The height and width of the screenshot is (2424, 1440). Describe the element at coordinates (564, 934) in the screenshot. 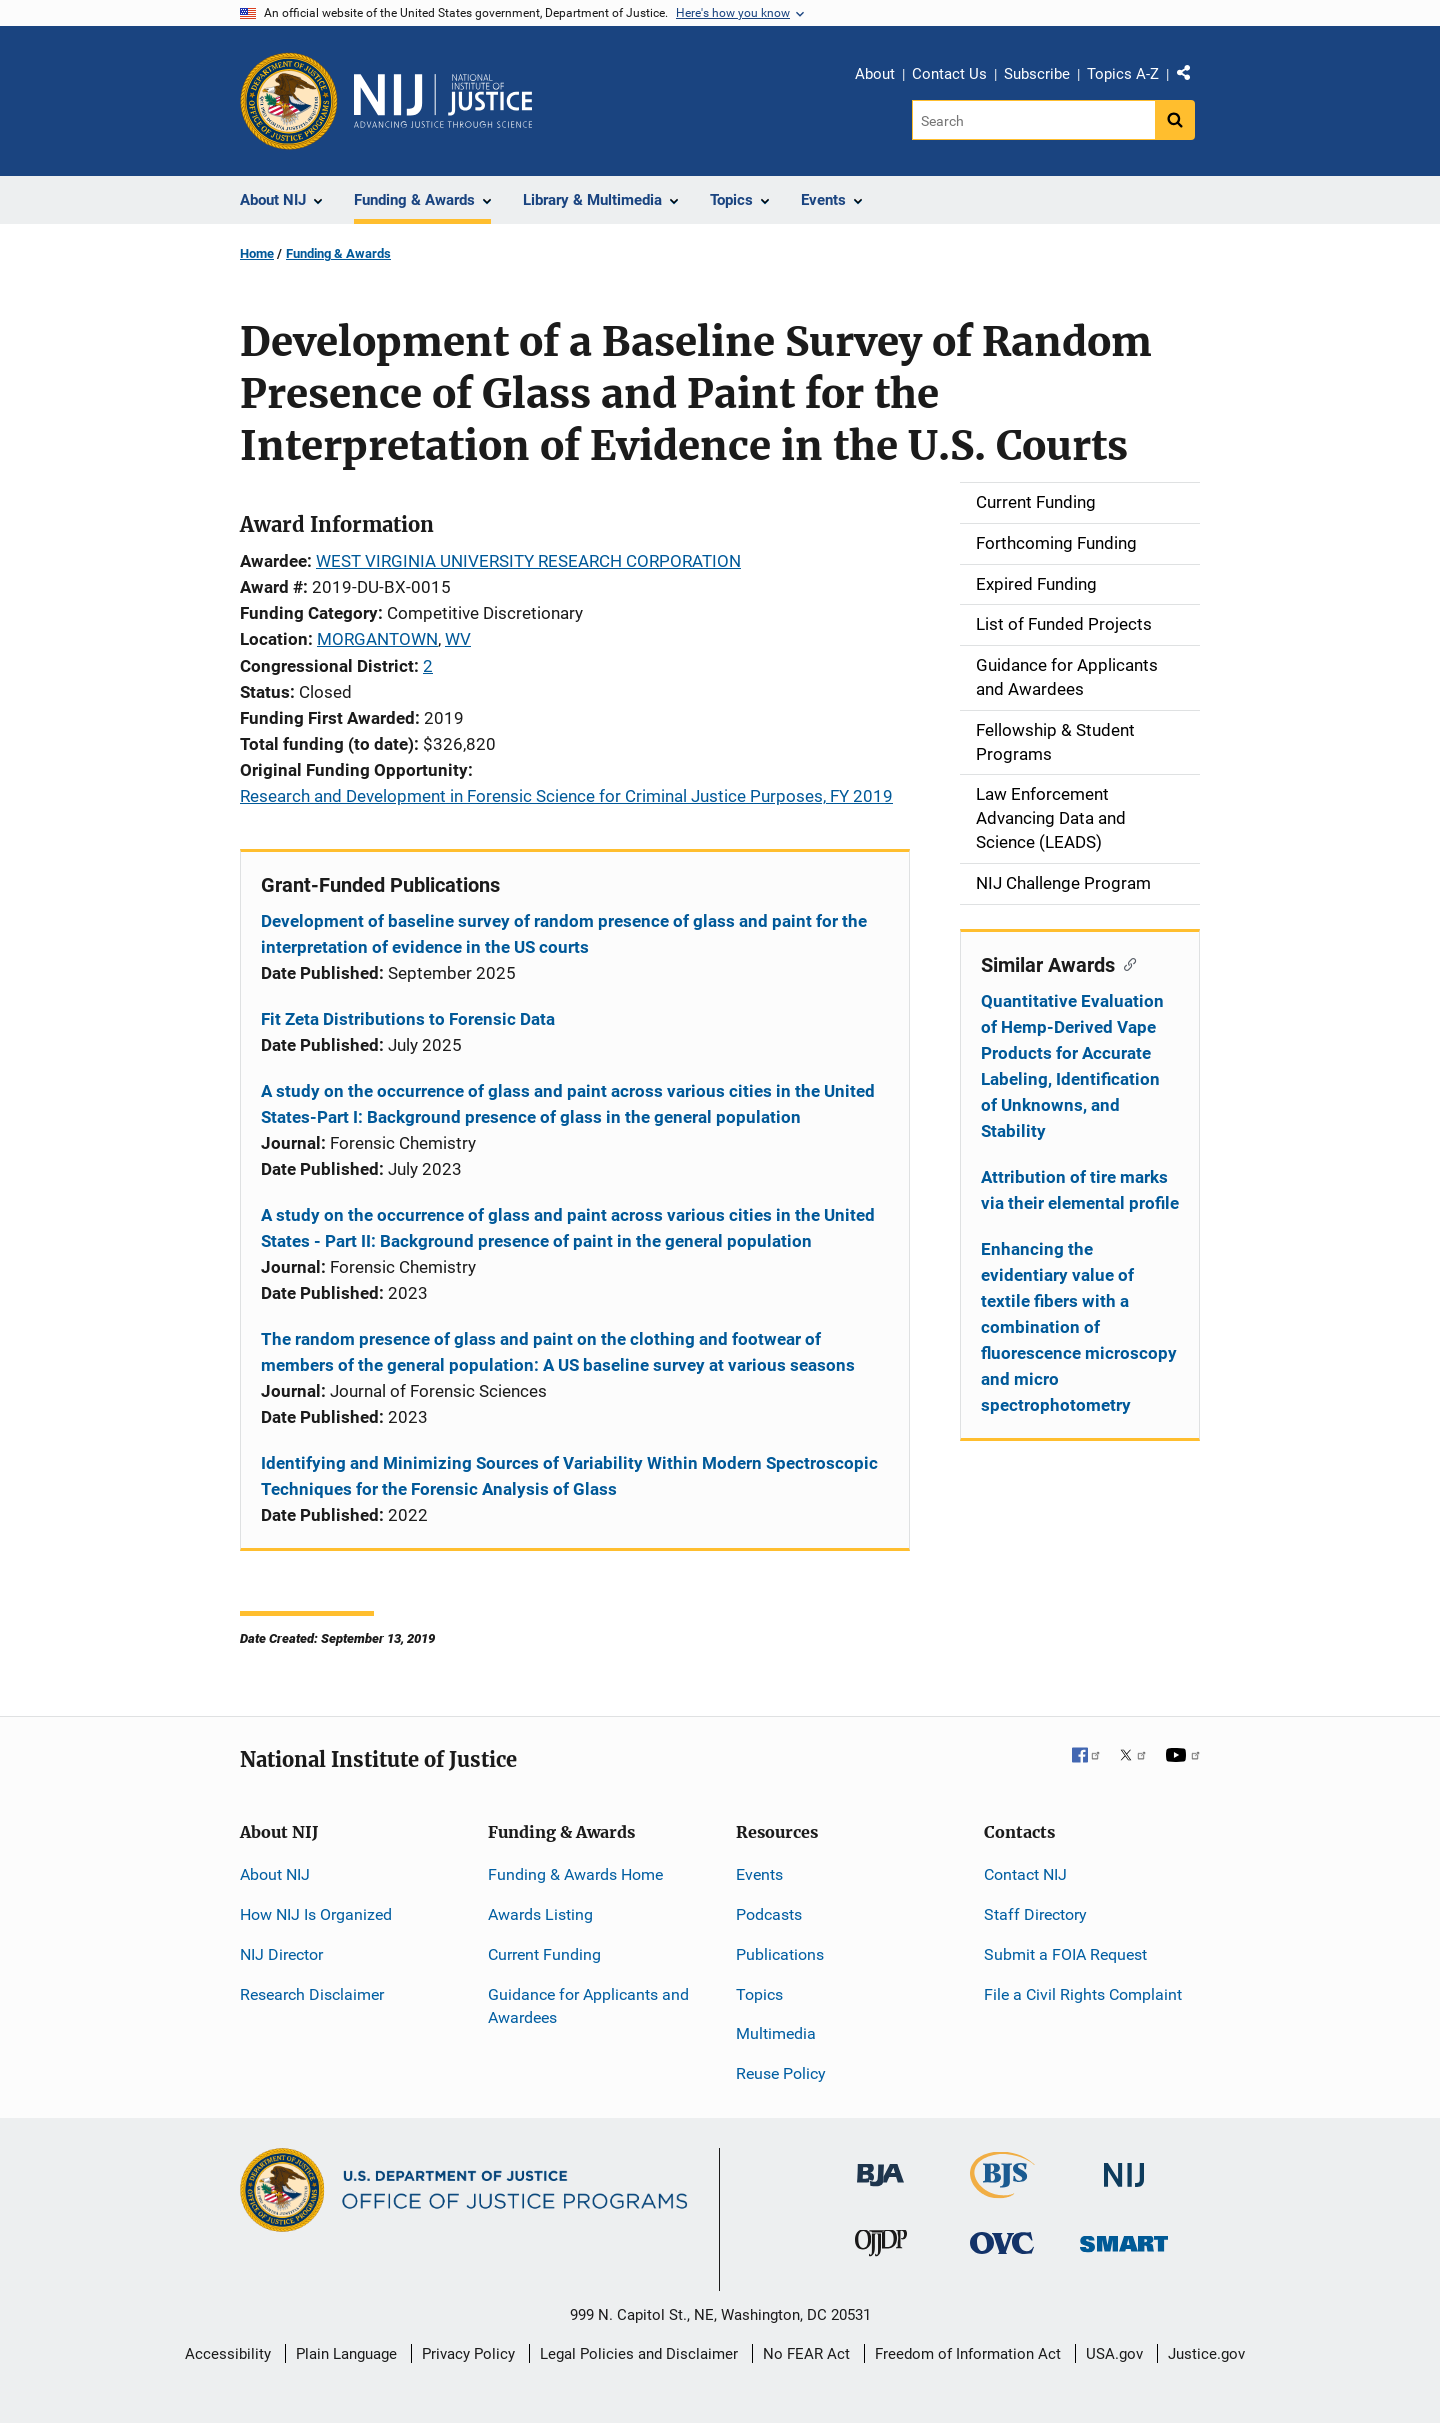

I see `Development of baseline survey of random presence of glass and paint for the interpretation of evidence in the US courts` at that location.